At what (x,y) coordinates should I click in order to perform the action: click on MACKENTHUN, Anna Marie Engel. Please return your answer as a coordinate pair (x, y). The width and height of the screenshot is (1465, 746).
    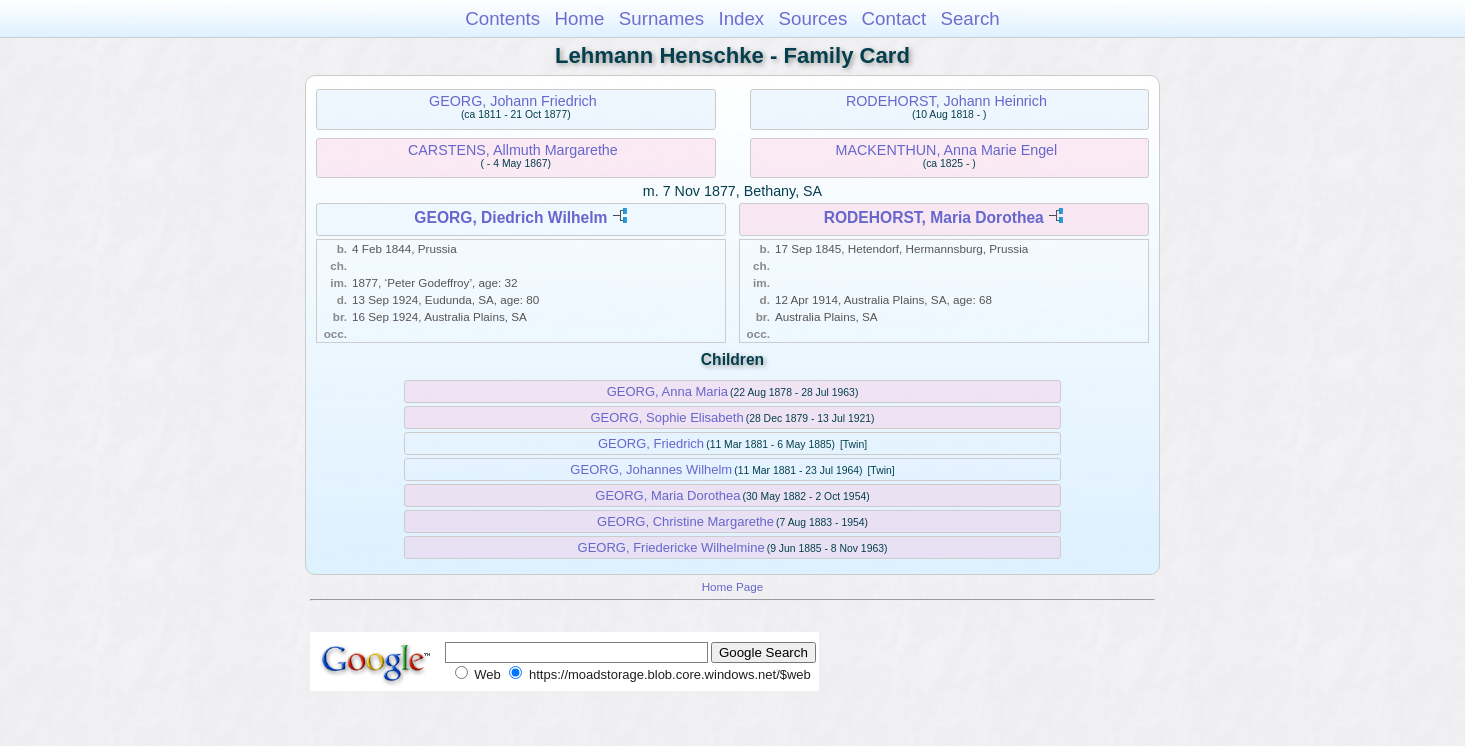
    Looking at the image, I should click on (947, 150).